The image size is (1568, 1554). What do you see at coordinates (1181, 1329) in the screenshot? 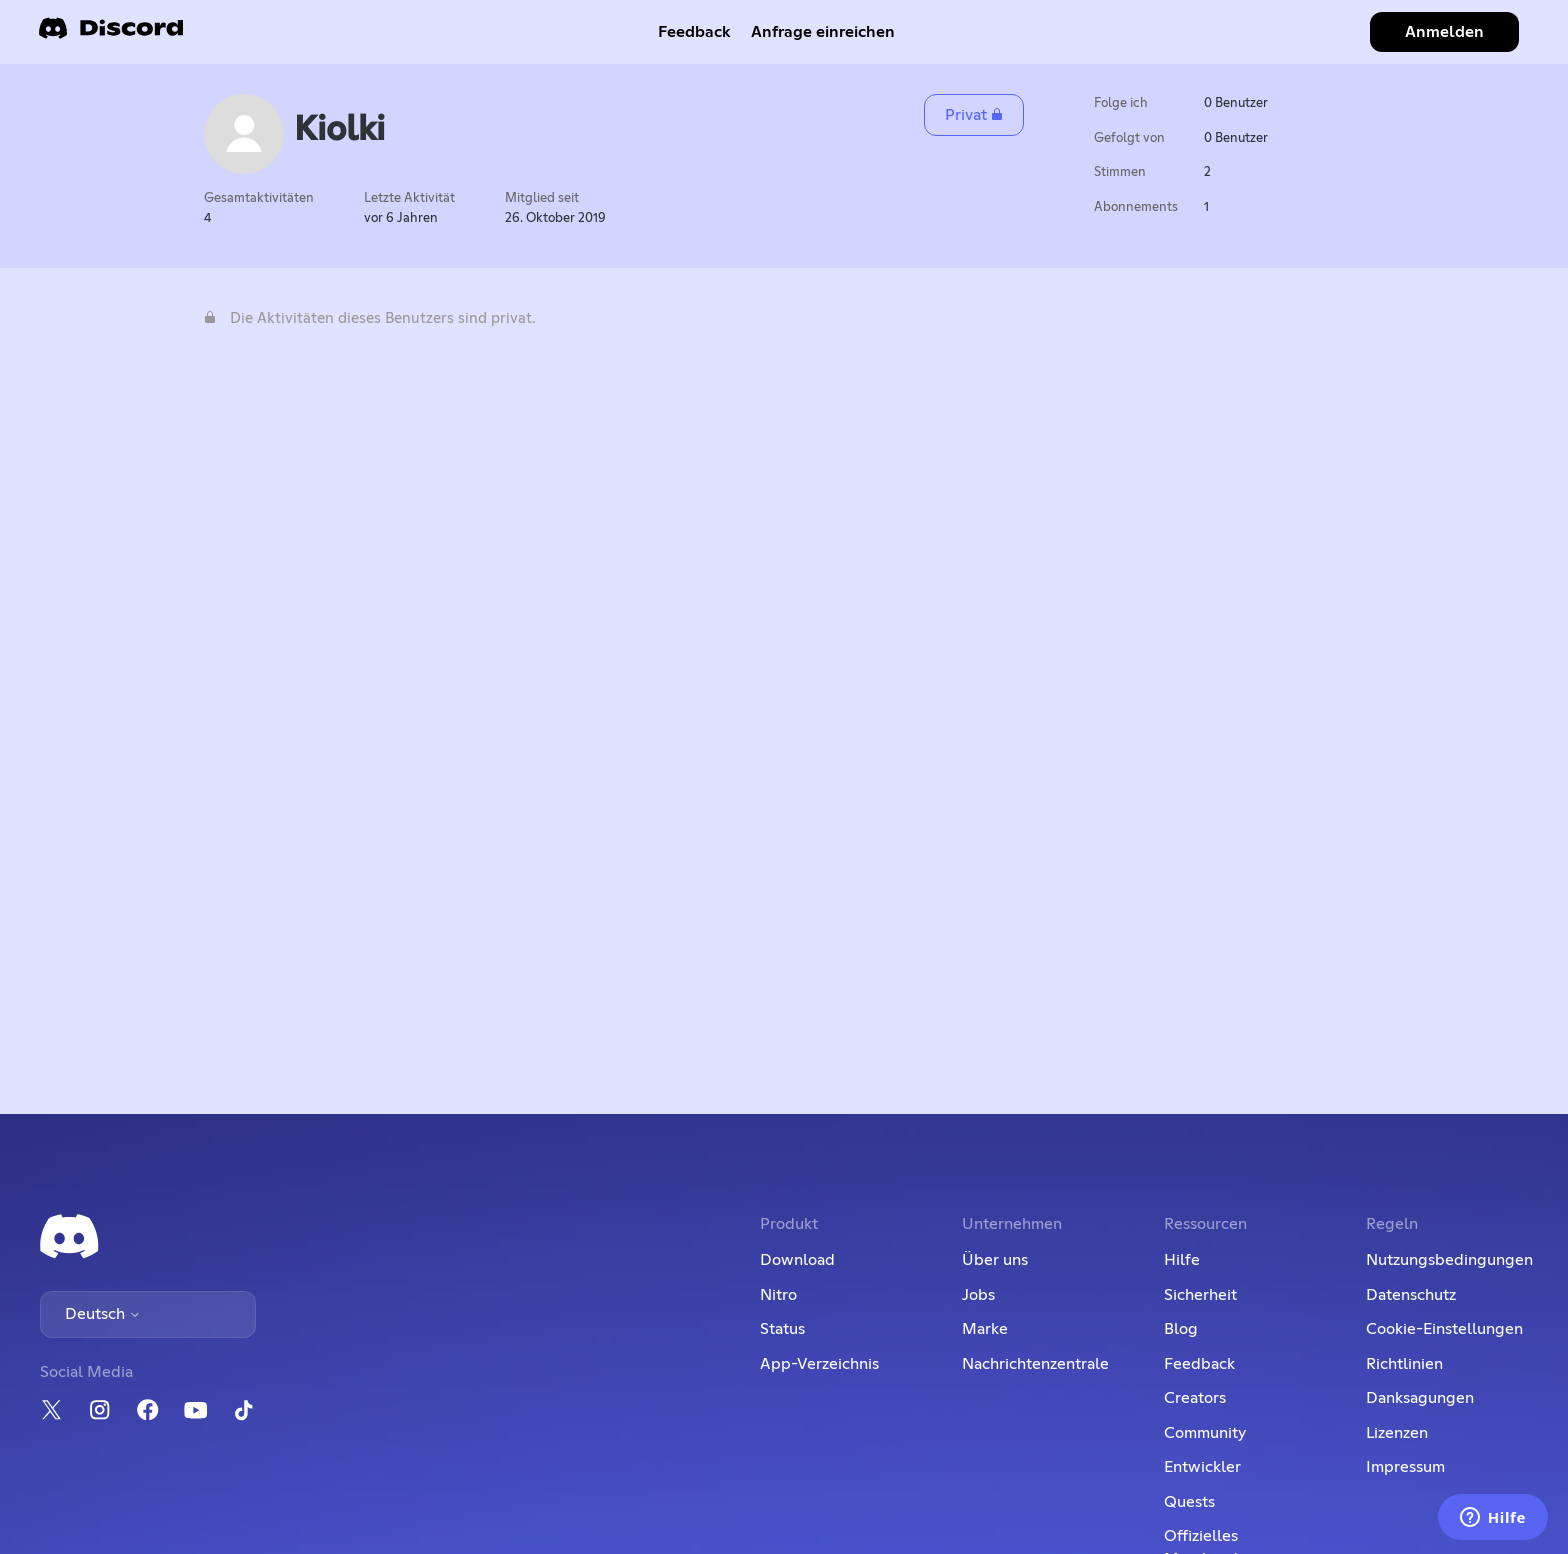
I see `Blog` at bounding box center [1181, 1329].